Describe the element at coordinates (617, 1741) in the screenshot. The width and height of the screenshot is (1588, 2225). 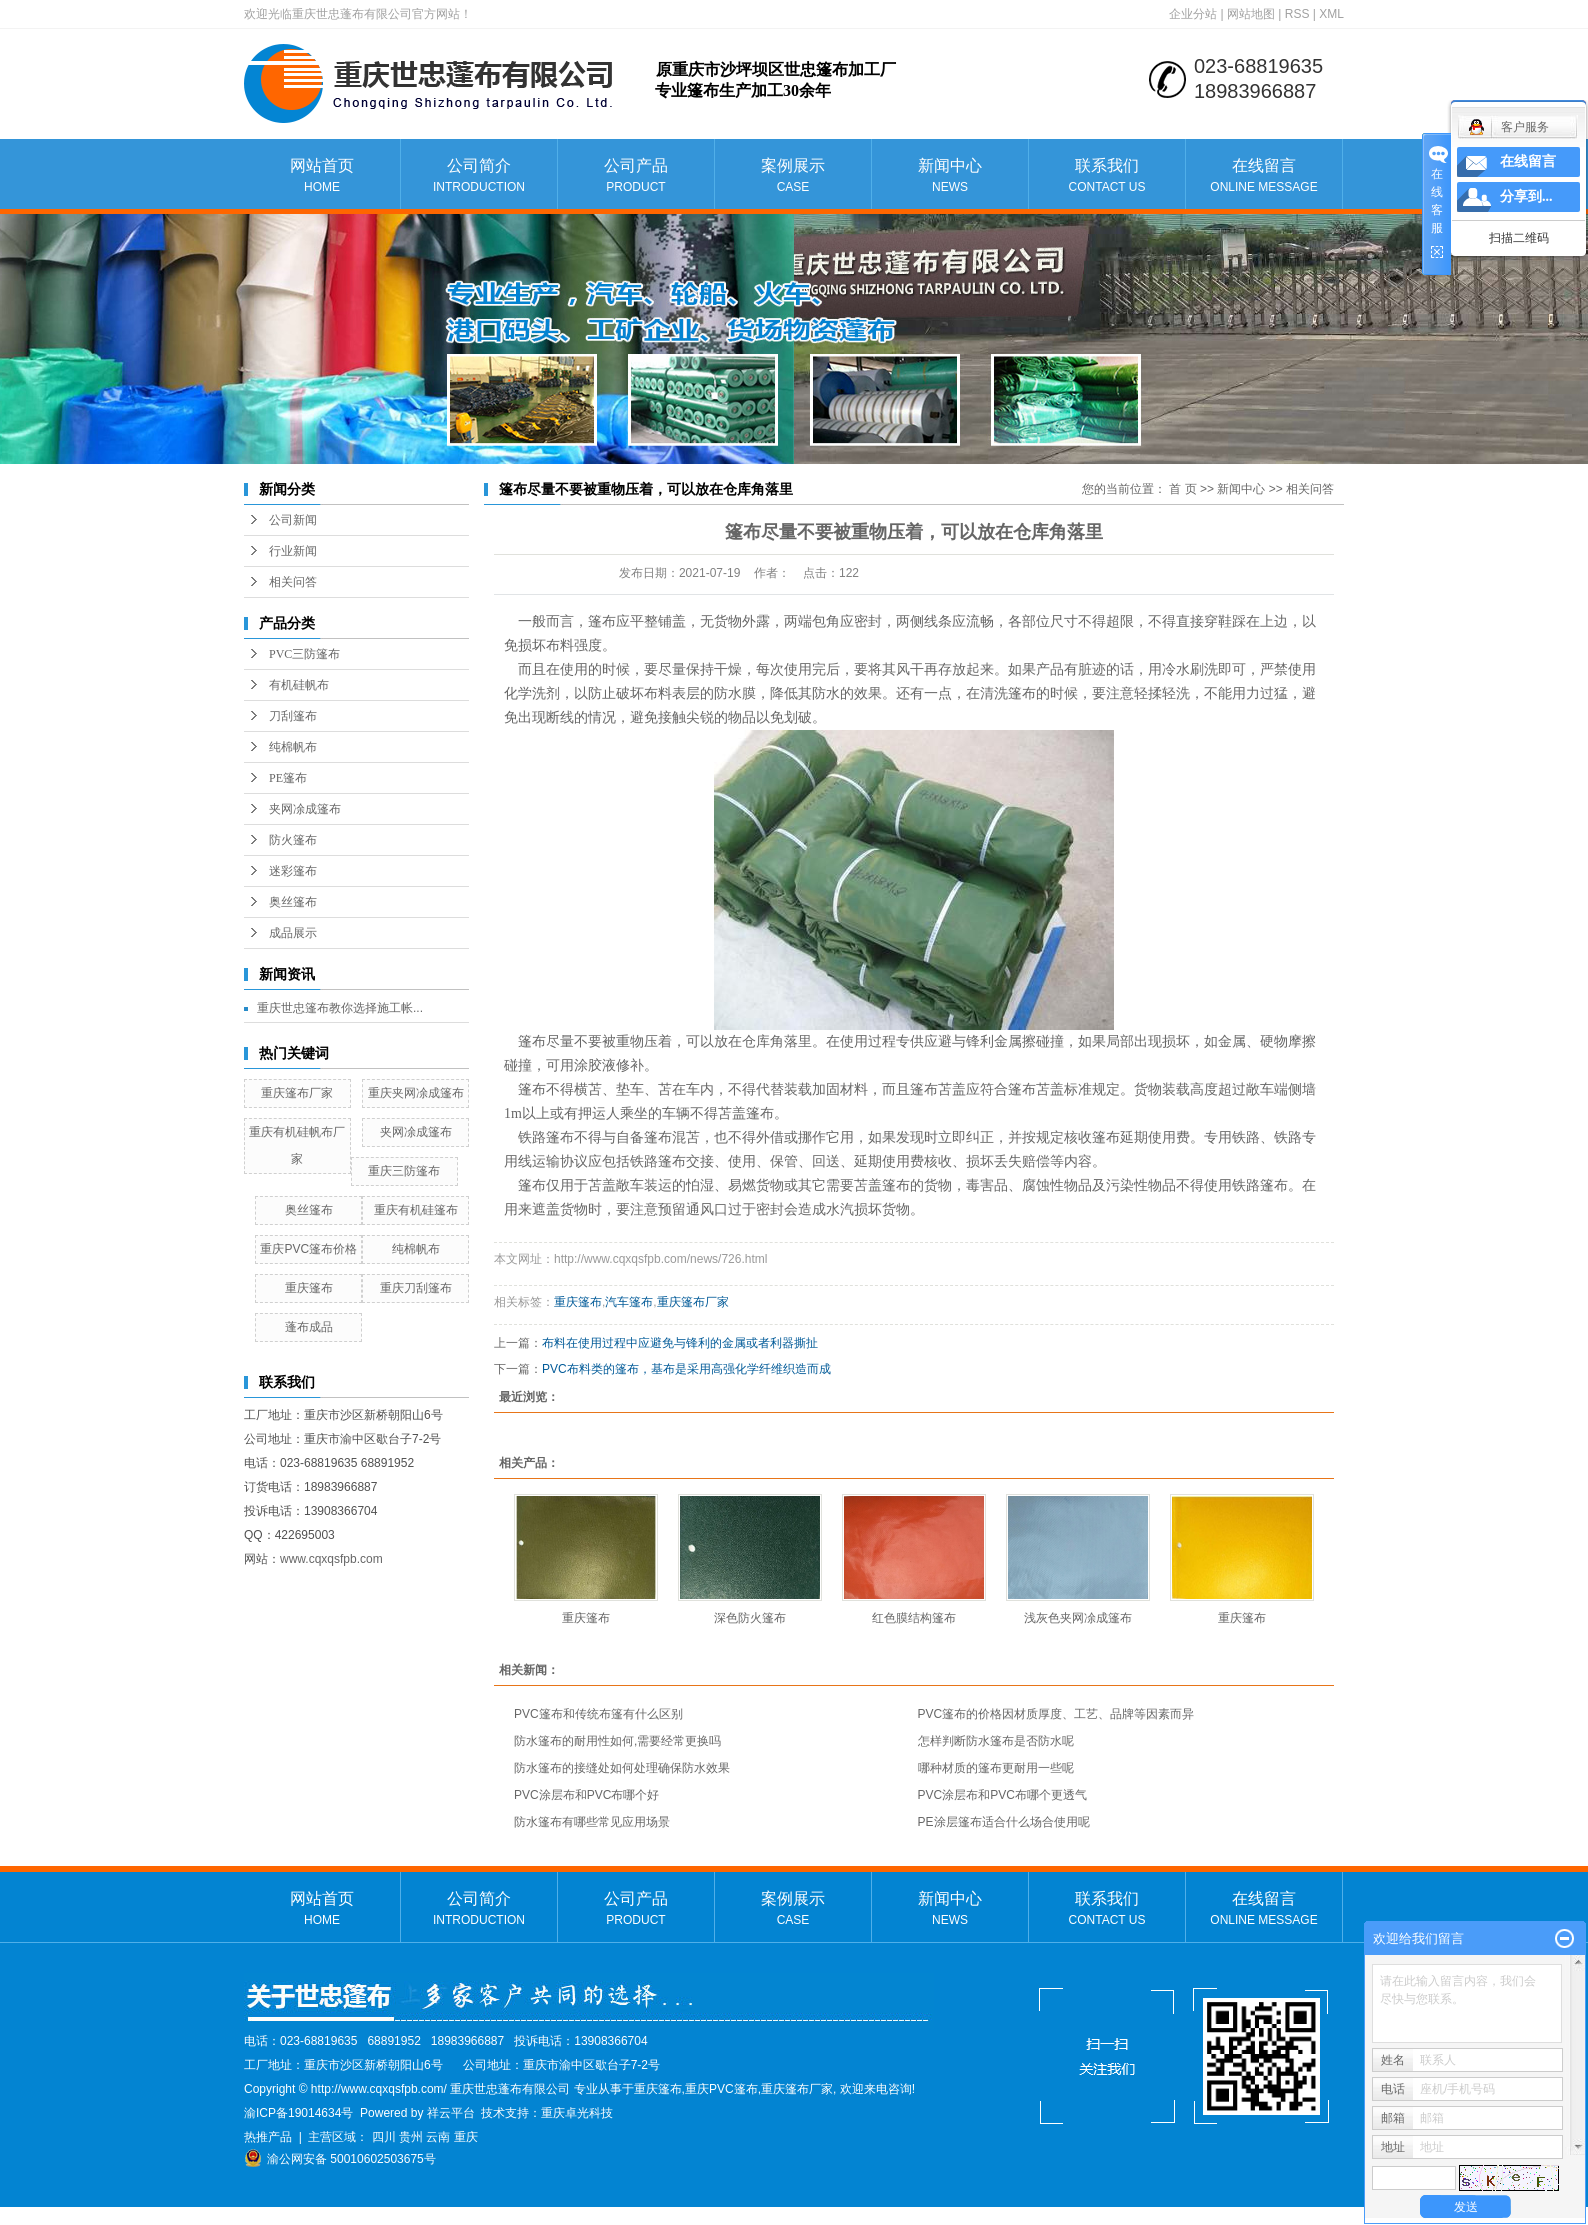
I see `防水篷布的耐用性如何,需要经常更换吗` at that location.